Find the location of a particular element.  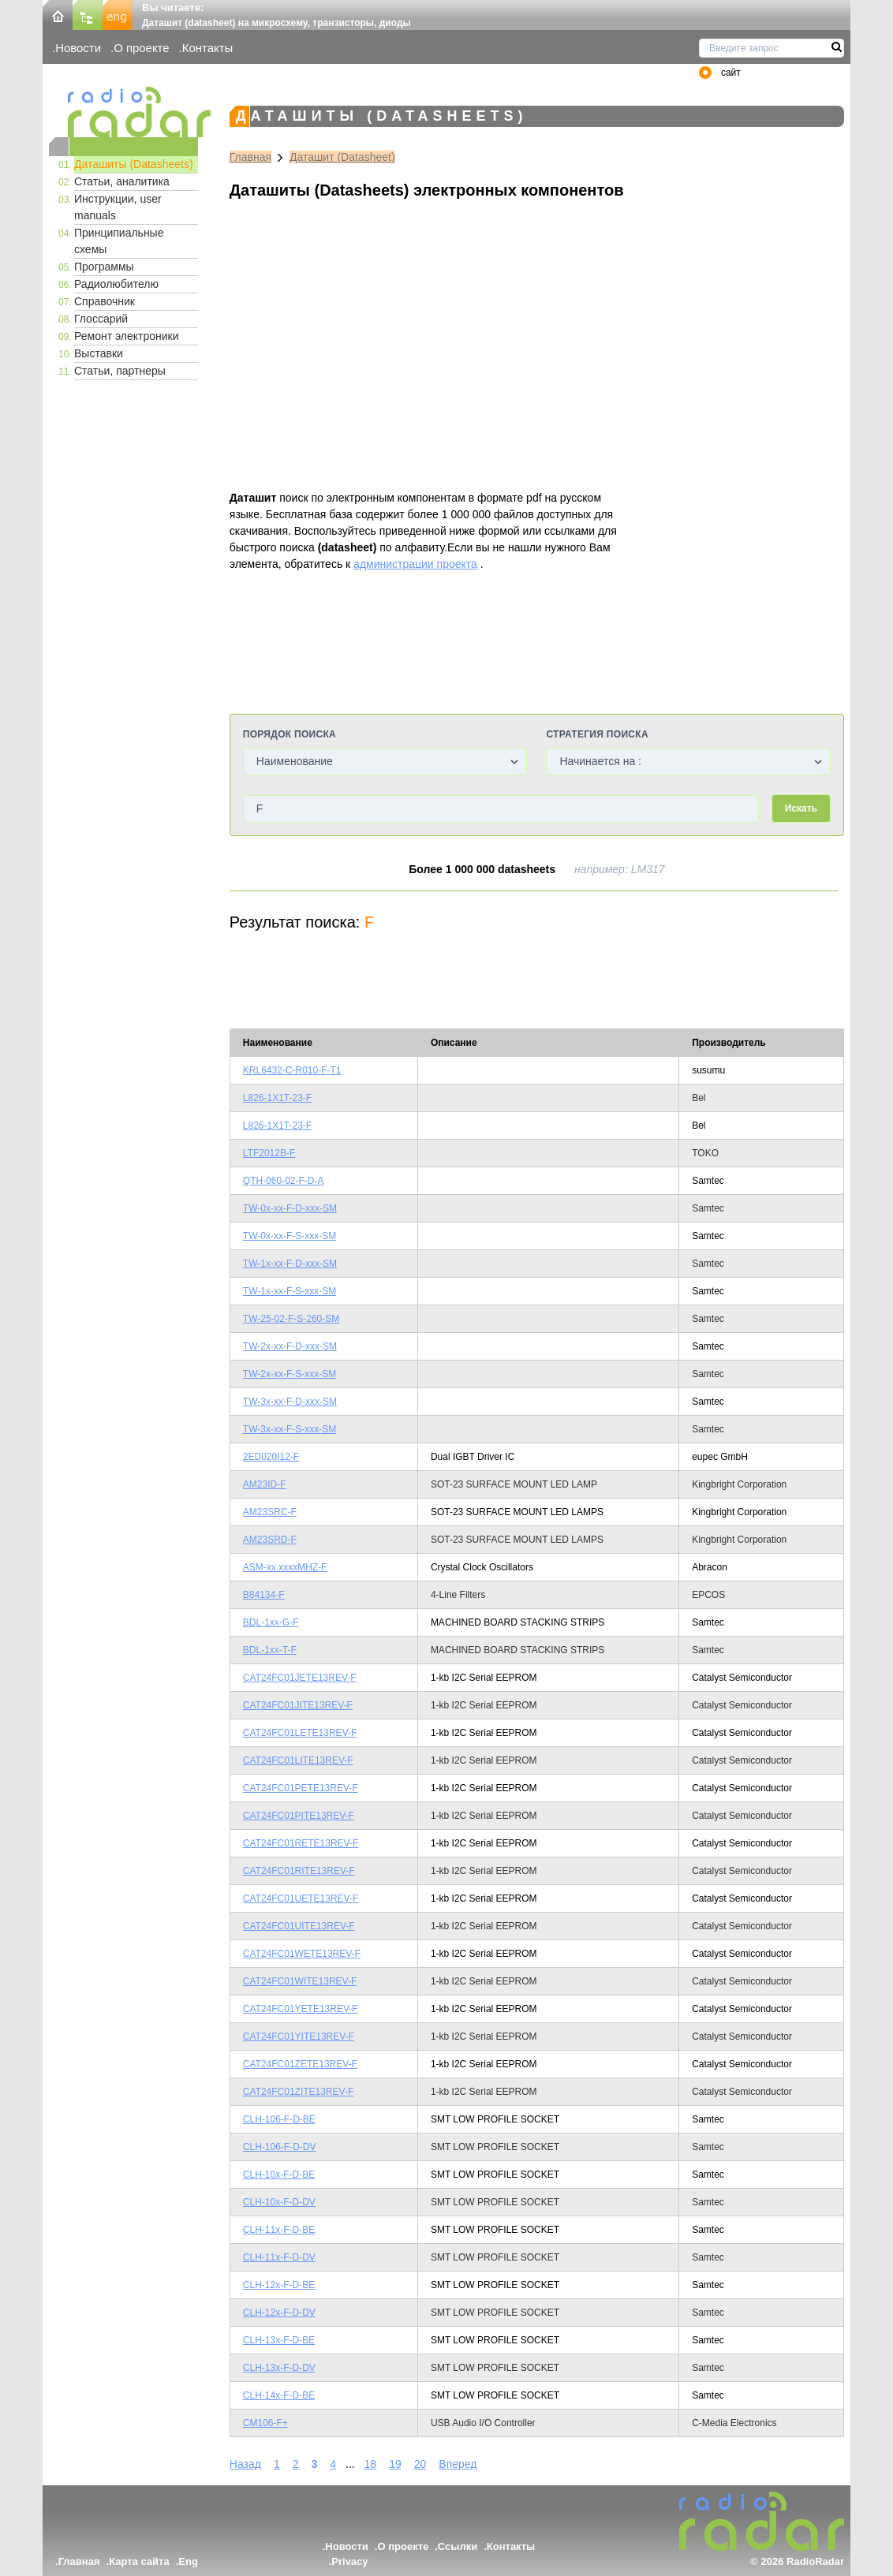

QTH-060-02-F-D-A is located at coordinates (283, 1180).